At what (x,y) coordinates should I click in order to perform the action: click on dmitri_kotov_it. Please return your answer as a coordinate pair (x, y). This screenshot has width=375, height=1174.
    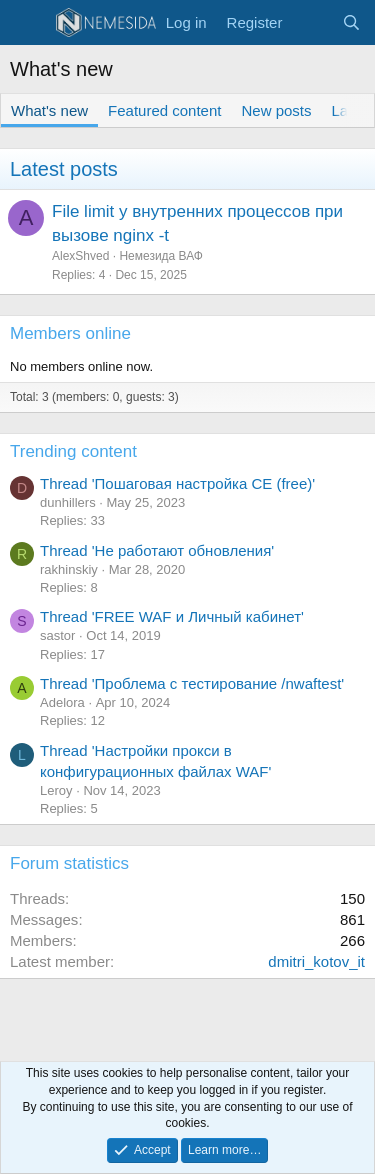
    Looking at the image, I should click on (316, 961).